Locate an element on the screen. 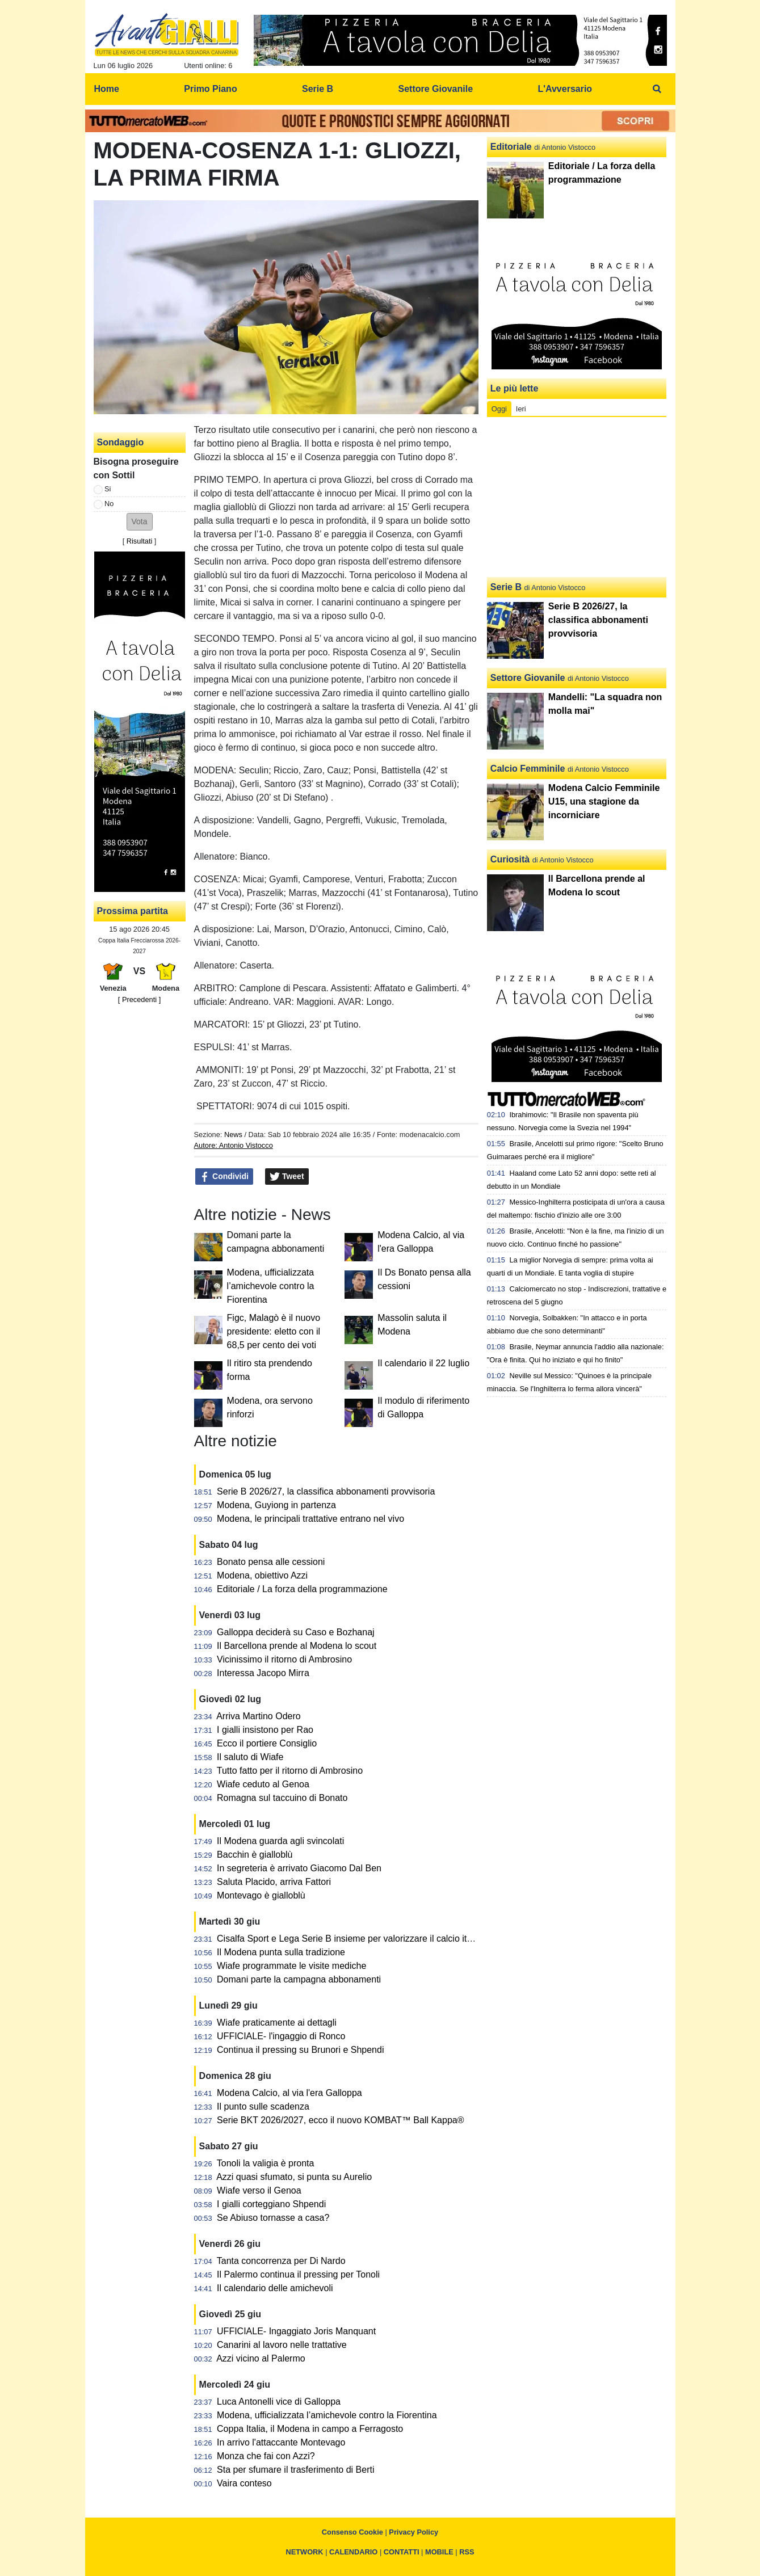 Image resolution: width=760 pixels, height=2576 pixels. Oggi is located at coordinates (499, 409).